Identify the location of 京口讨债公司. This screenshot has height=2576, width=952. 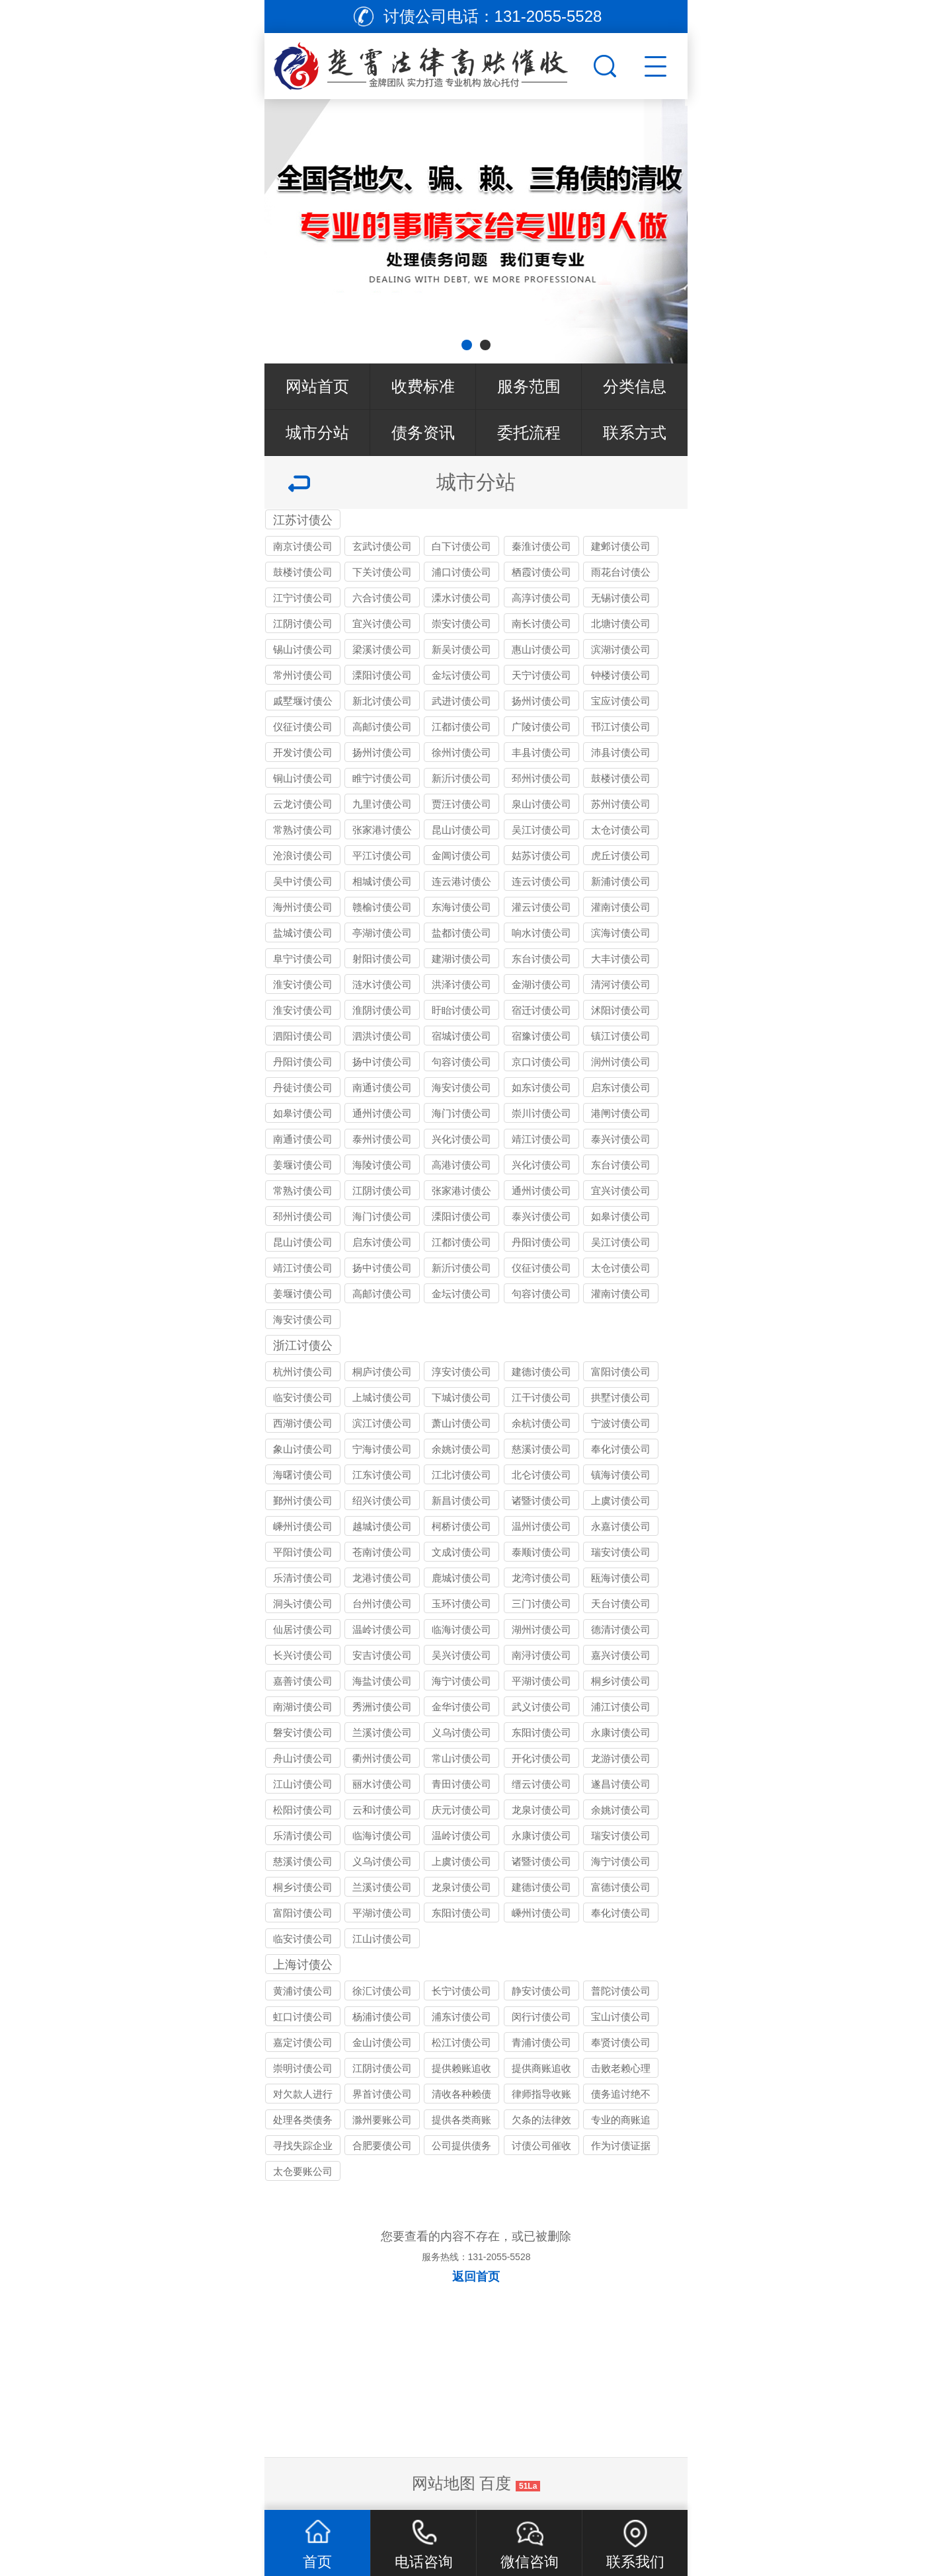
(541, 1061).